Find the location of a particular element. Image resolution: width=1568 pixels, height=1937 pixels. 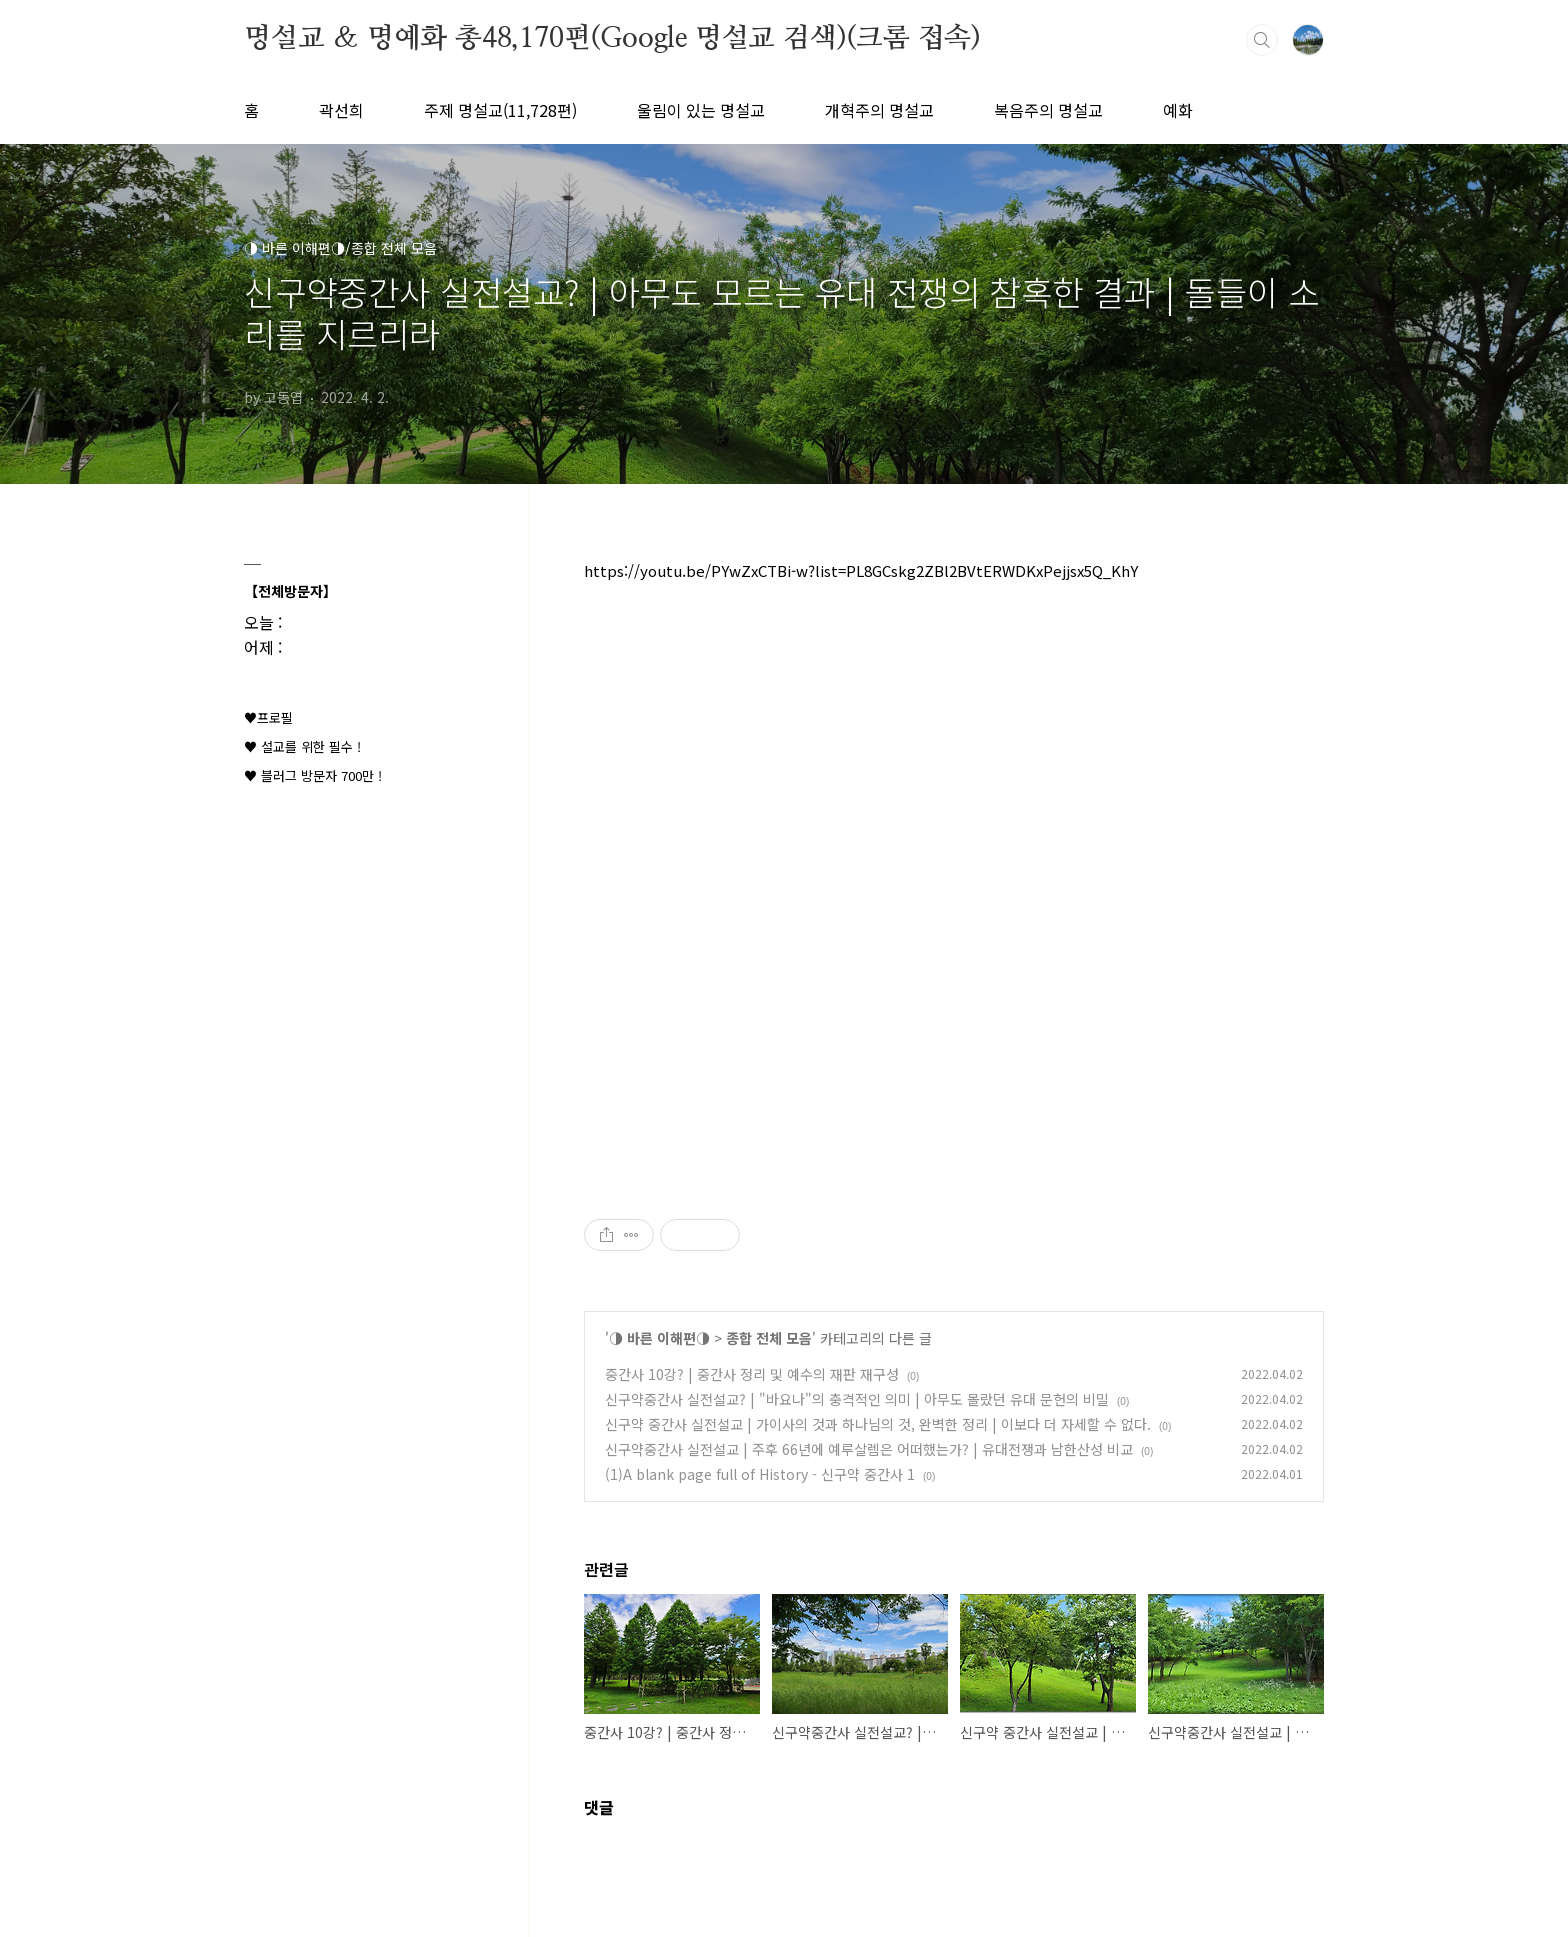

종합 전체 모음 is located at coordinates (769, 1338).